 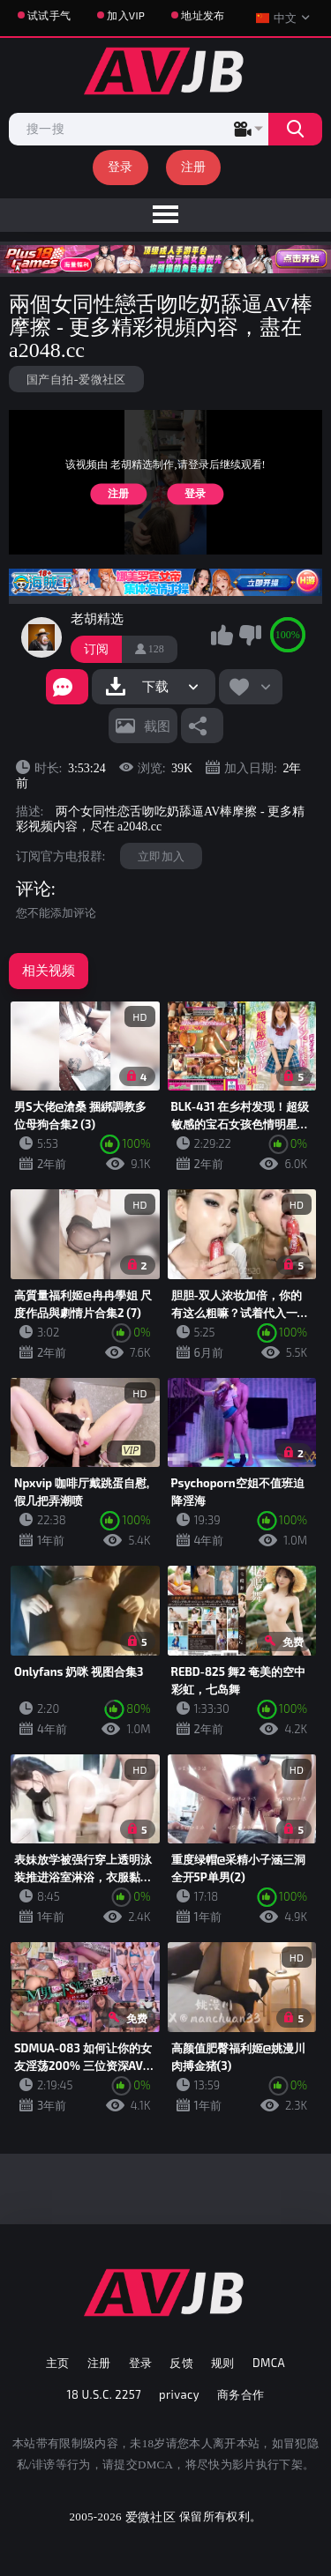 What do you see at coordinates (157, 725) in the screenshot?
I see `截图` at bounding box center [157, 725].